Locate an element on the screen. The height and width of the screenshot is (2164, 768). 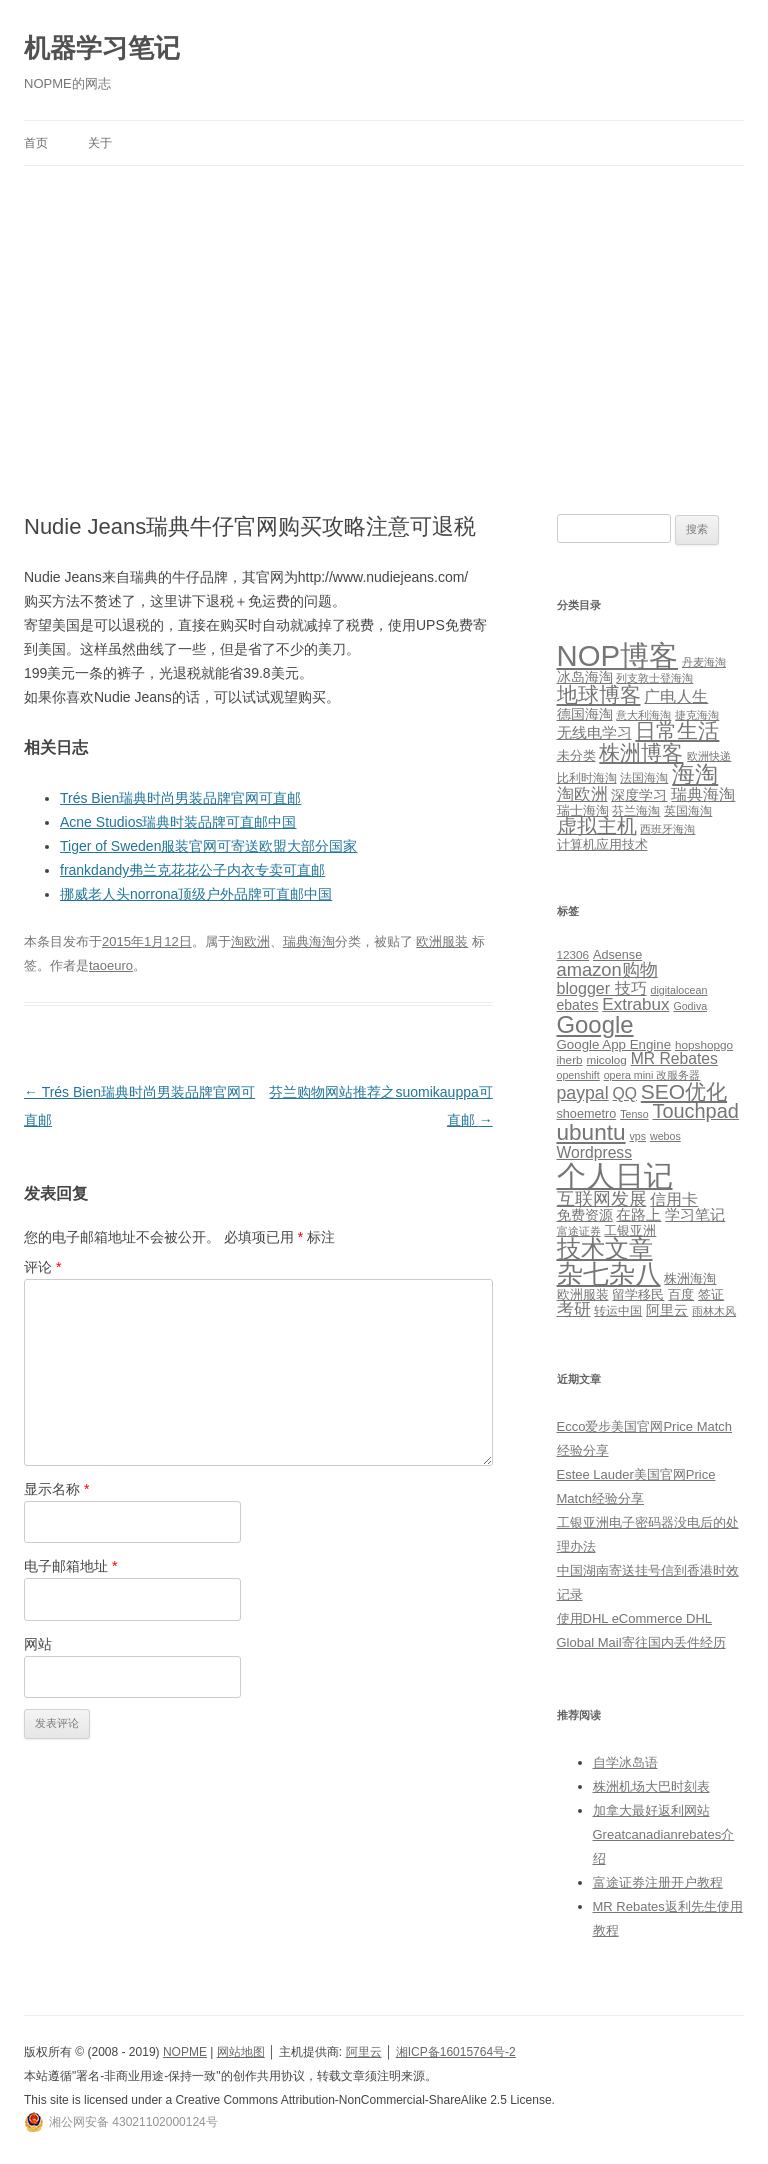
shoemetro [shoemetro (6 项)] is located at coordinates (587, 1114).